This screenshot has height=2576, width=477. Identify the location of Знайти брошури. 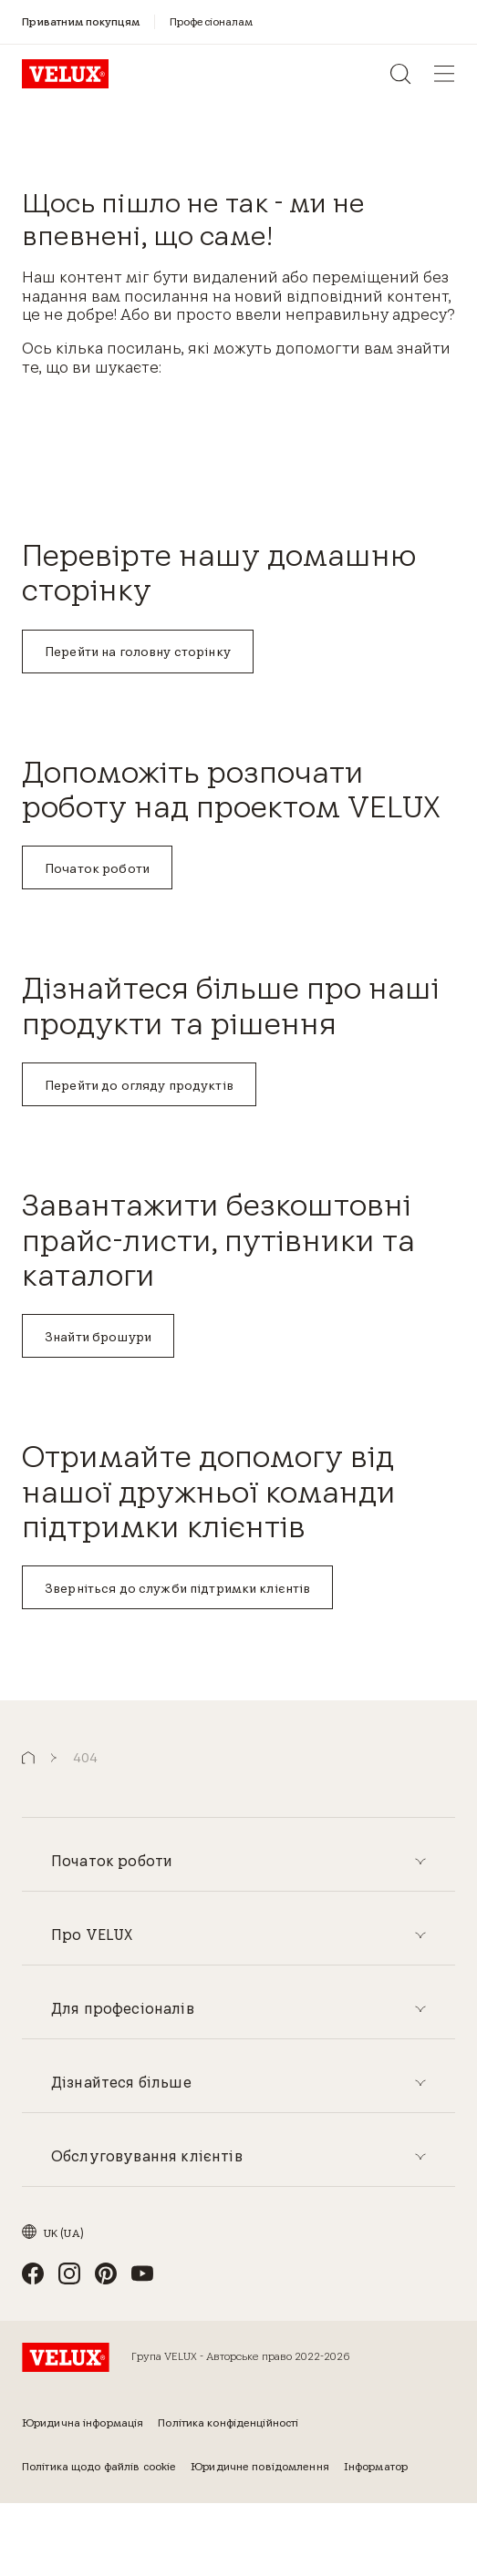
(98, 1337).